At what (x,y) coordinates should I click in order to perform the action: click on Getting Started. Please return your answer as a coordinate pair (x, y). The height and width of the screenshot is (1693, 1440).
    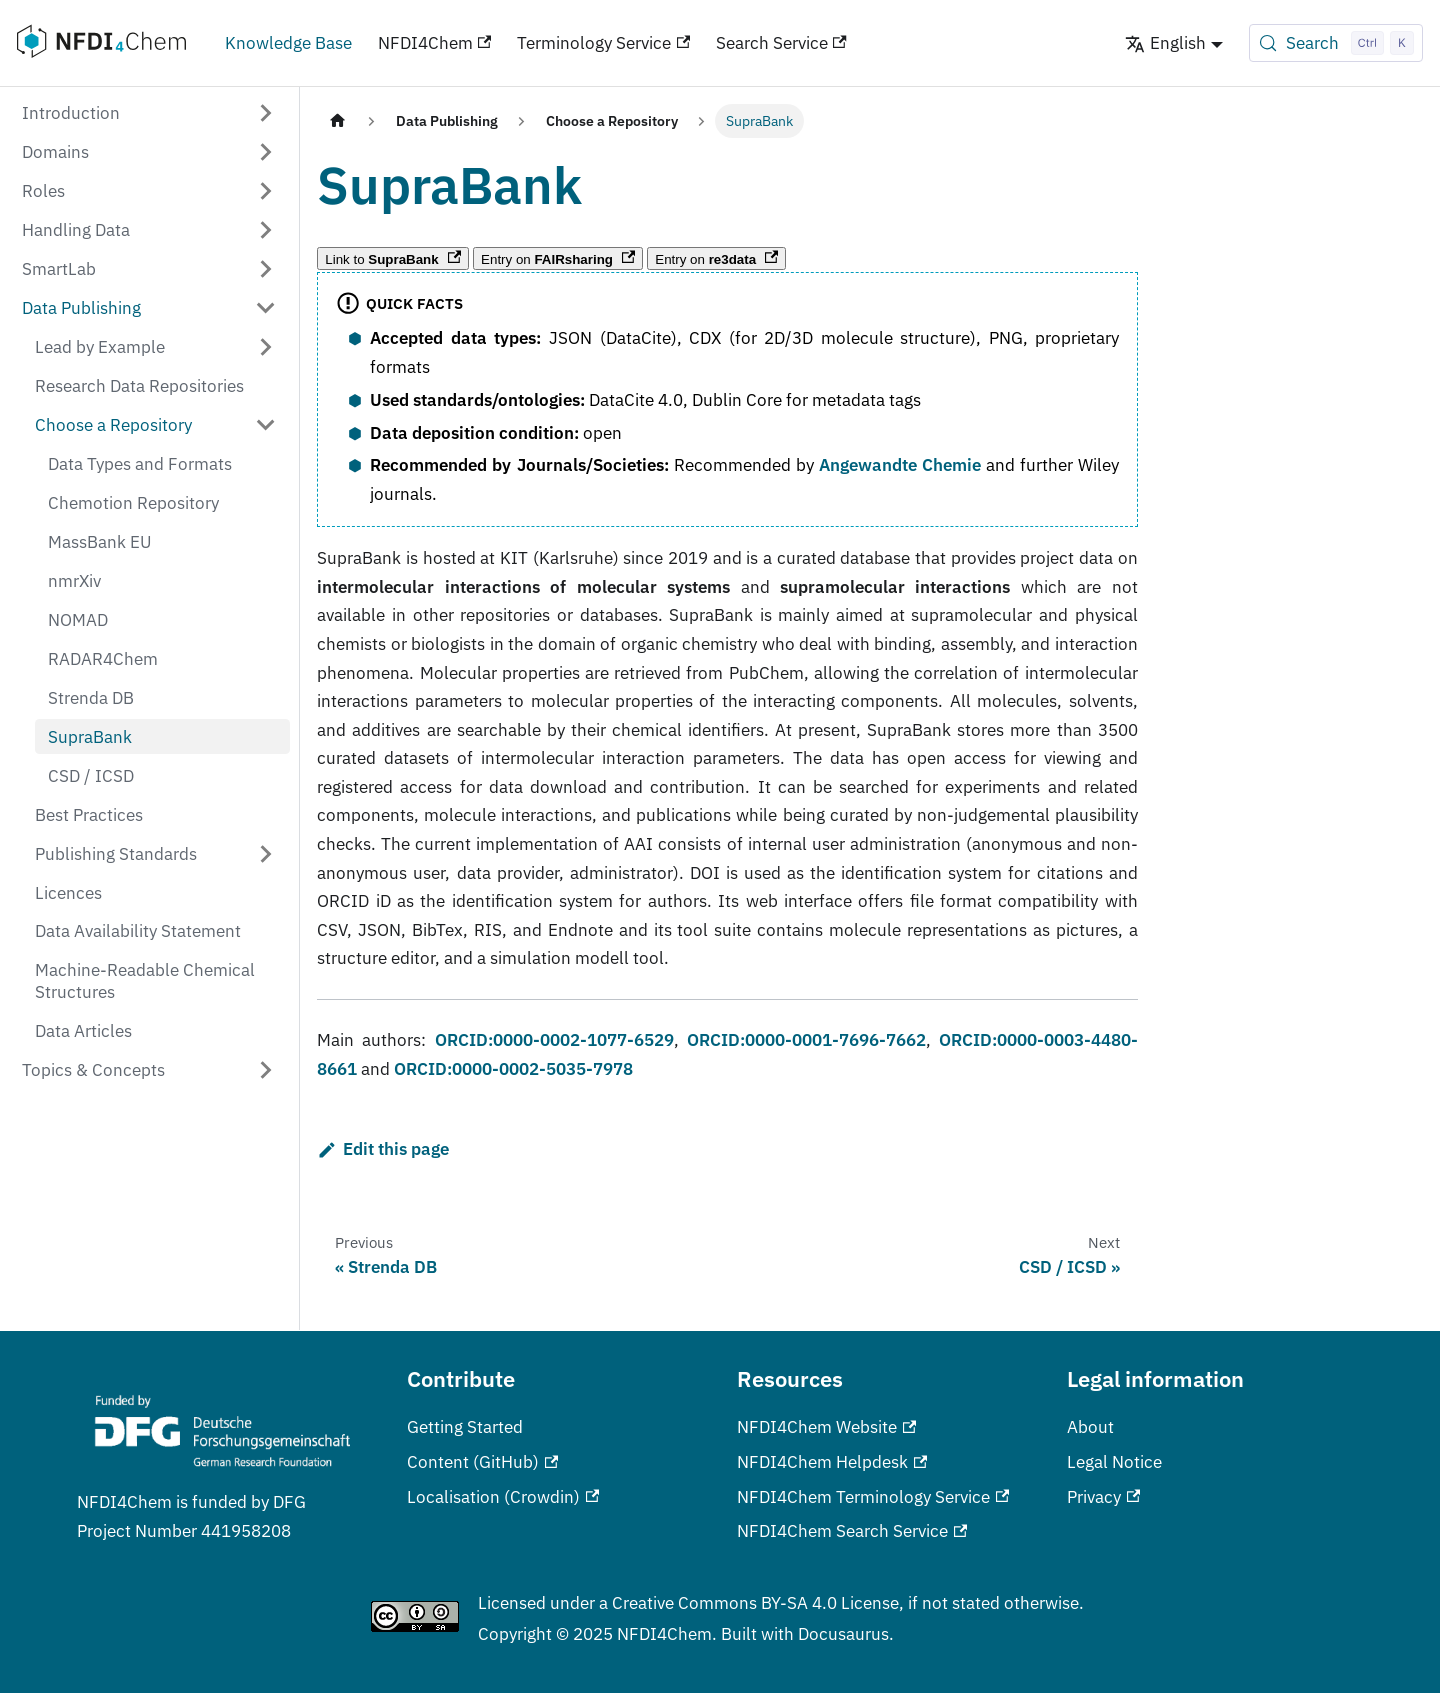
    Looking at the image, I should click on (465, 1426).